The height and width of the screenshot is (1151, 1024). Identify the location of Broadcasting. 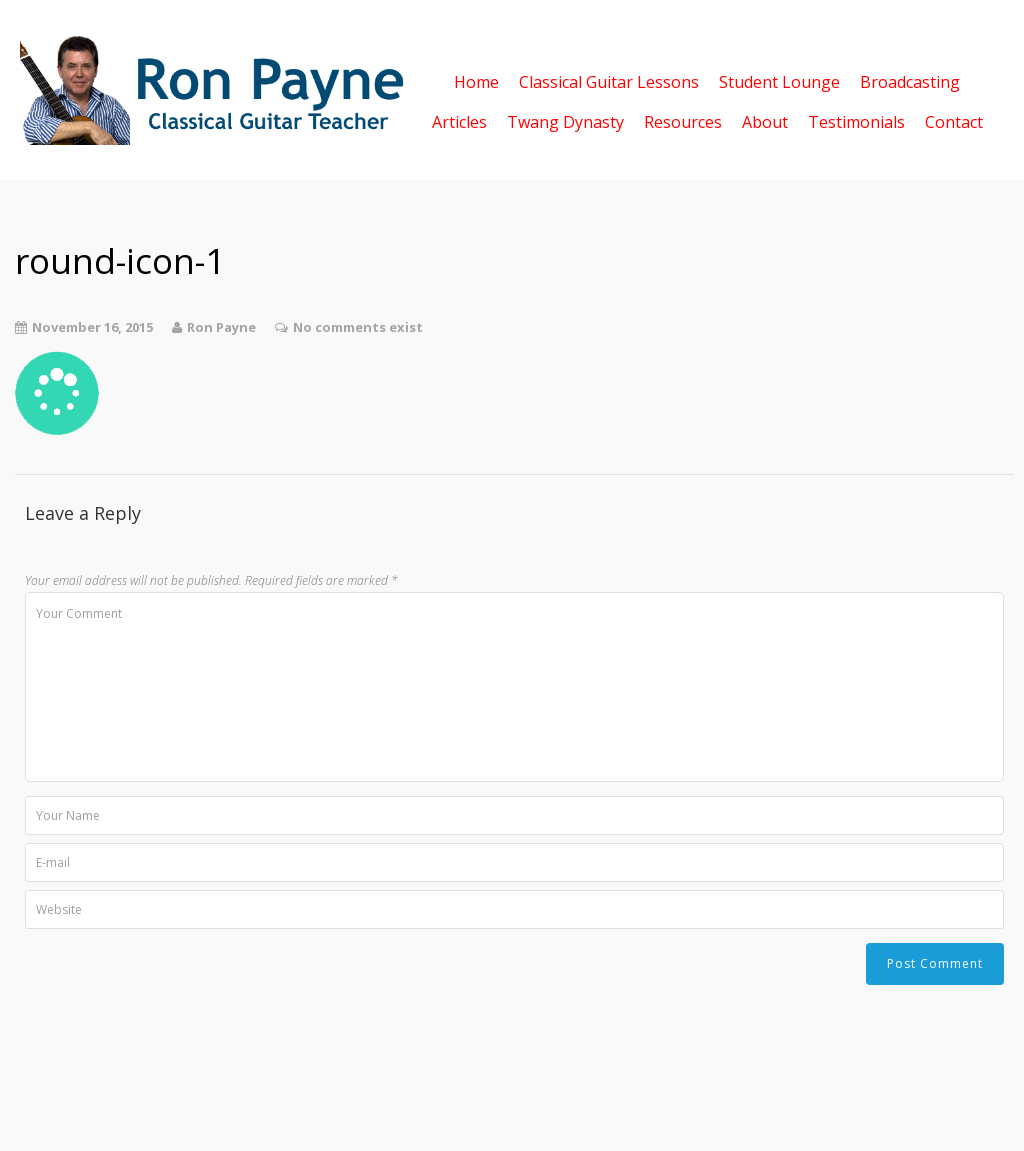
(910, 80).